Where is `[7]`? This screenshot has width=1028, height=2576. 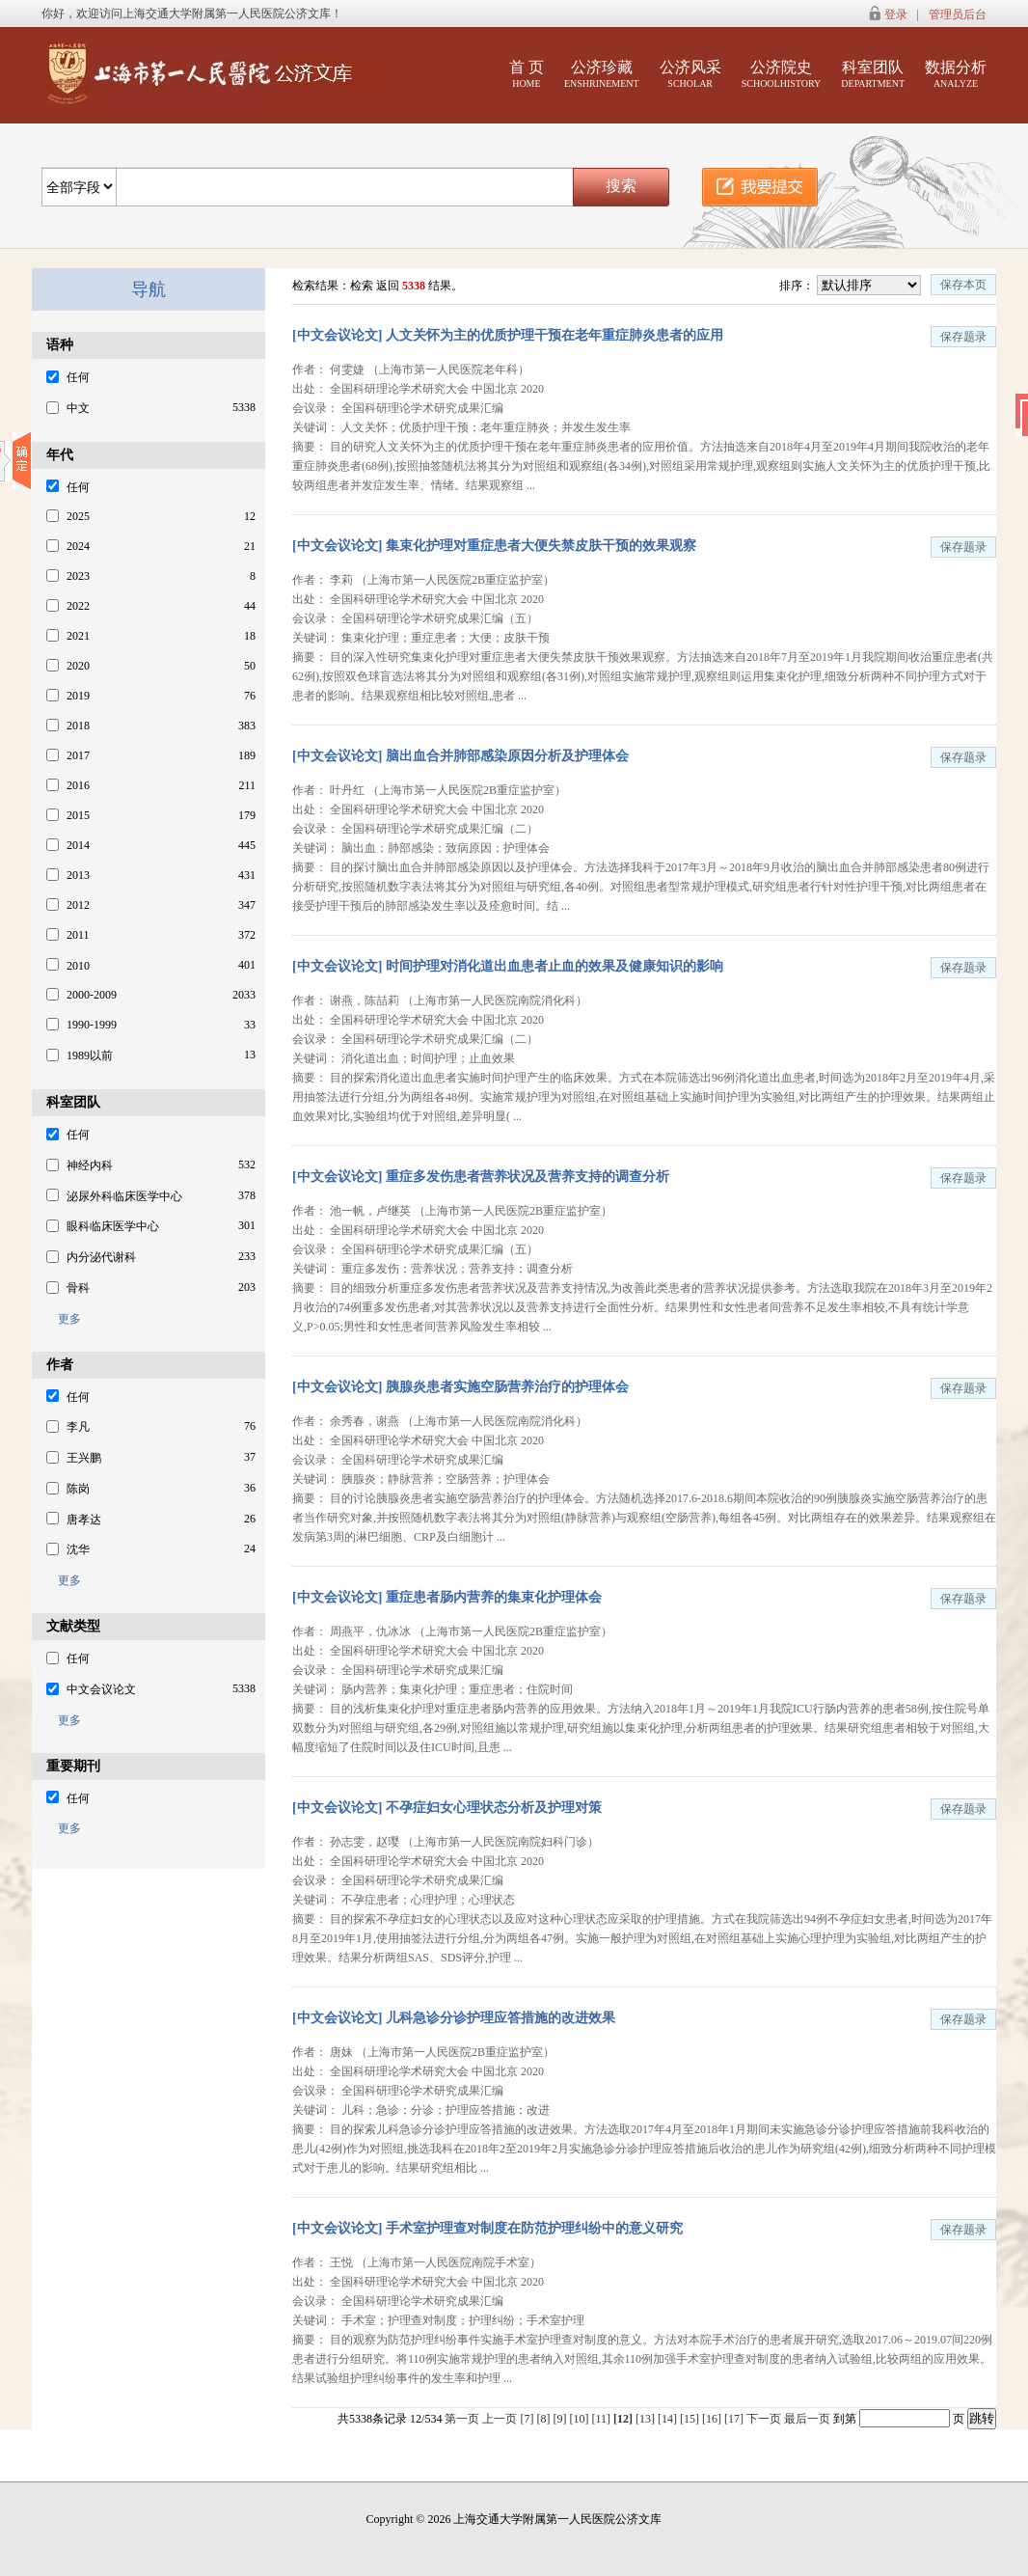
[7] is located at coordinates (528, 2418).